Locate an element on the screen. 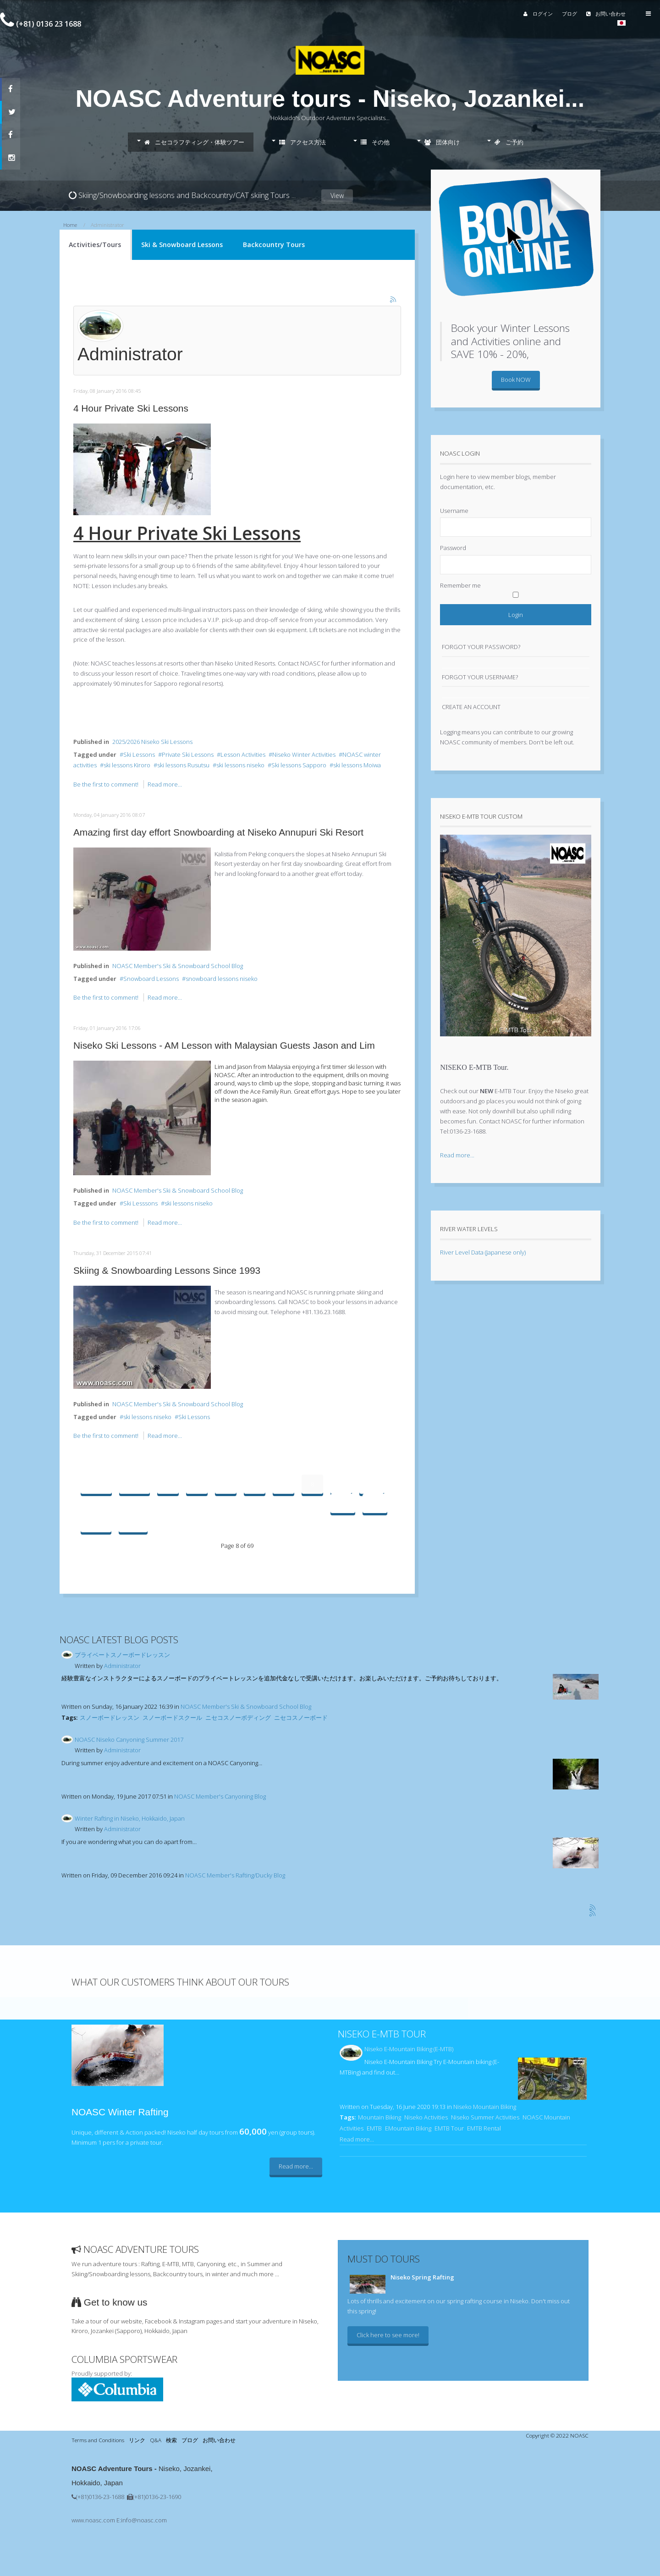  Niseko Mountain Biking is located at coordinates (484, 2107).